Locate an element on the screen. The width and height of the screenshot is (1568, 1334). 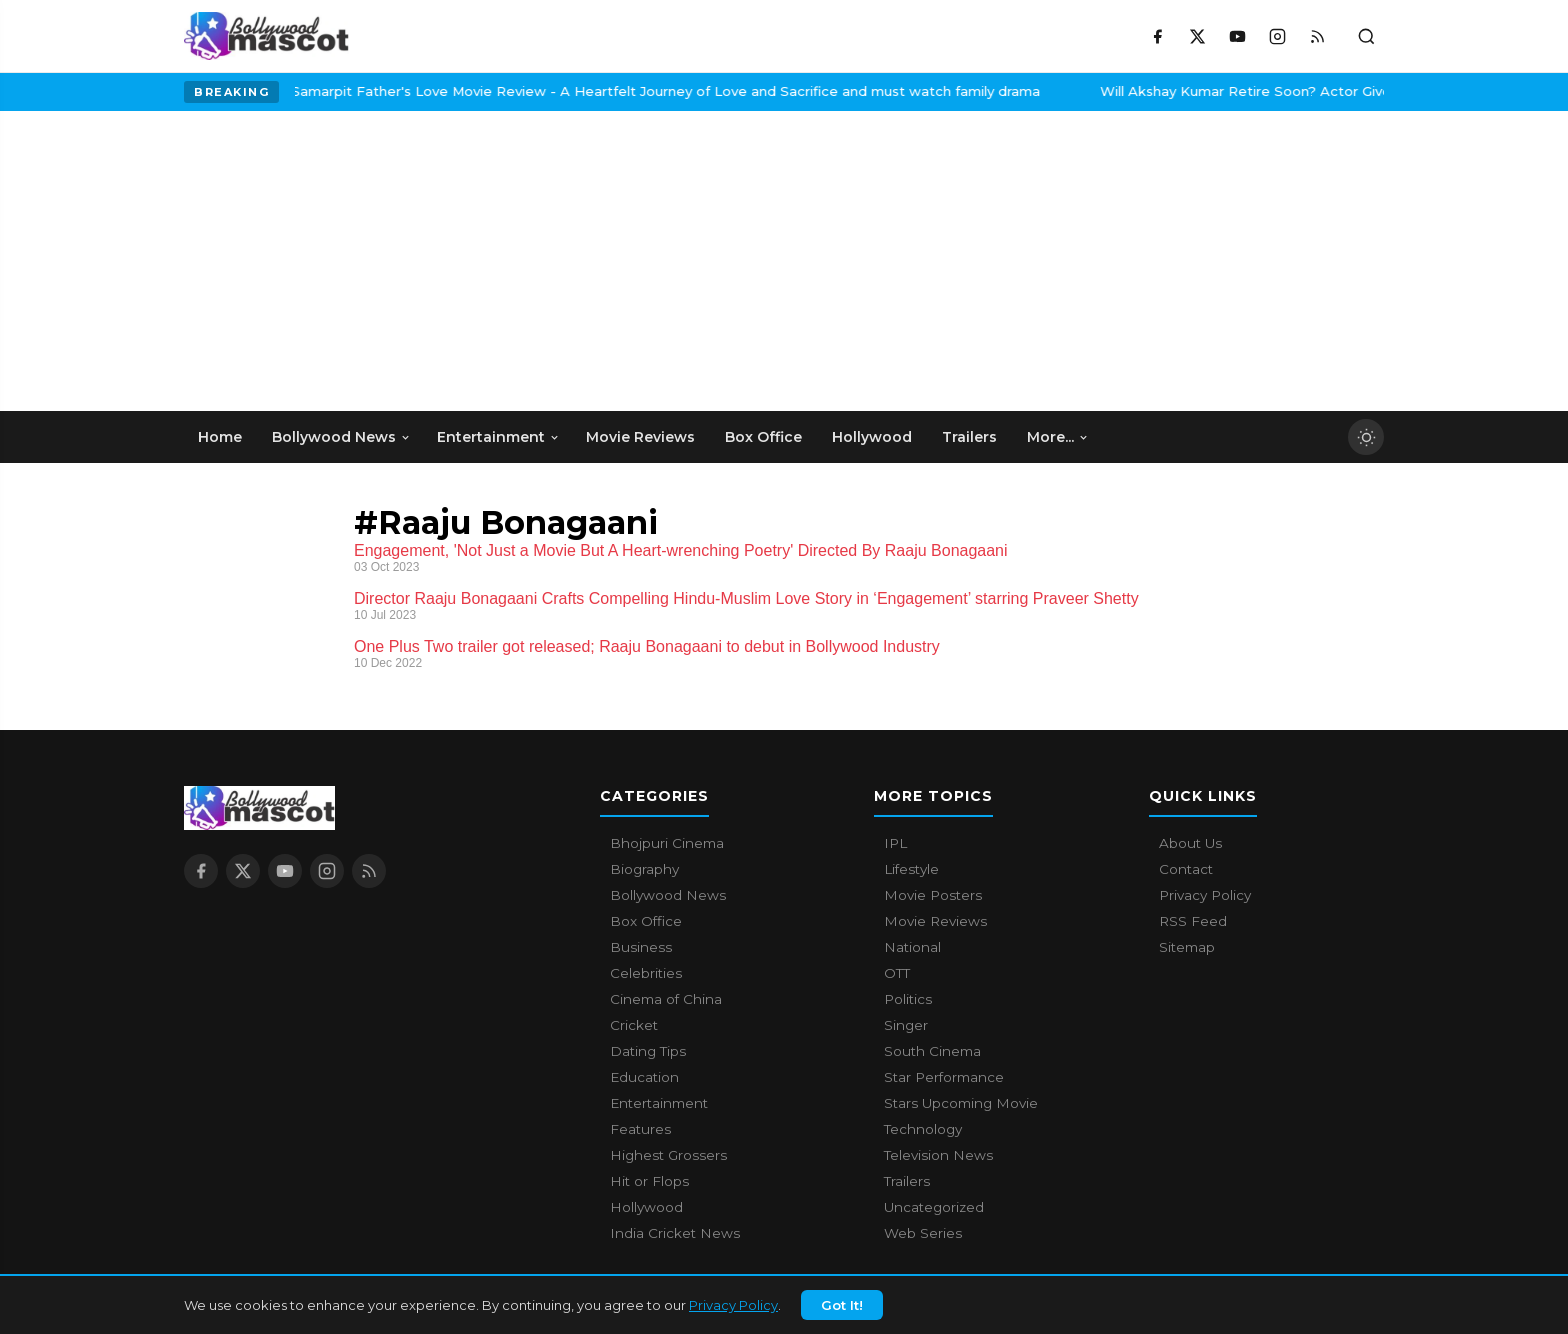
IPL is located at coordinates (895, 843).